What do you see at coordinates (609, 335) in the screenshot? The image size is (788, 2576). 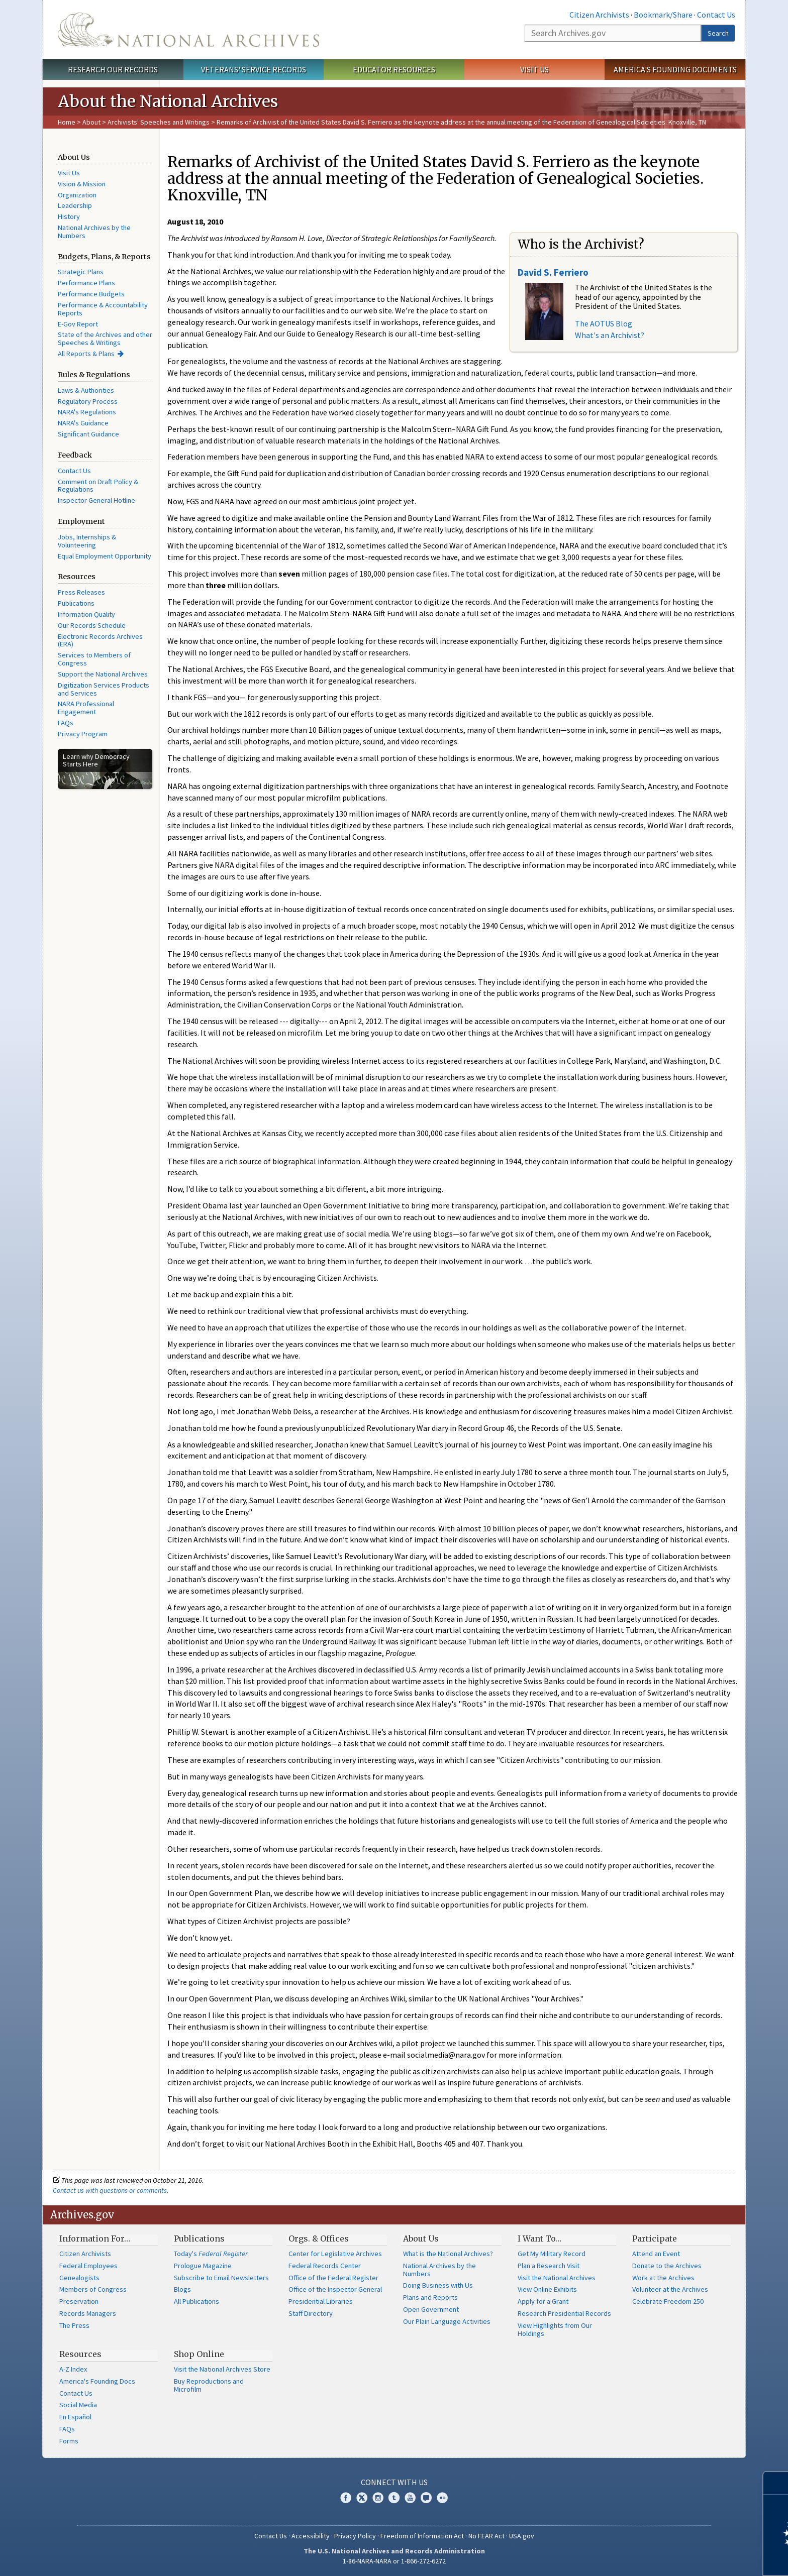 I see `What's an Archivist?` at bounding box center [609, 335].